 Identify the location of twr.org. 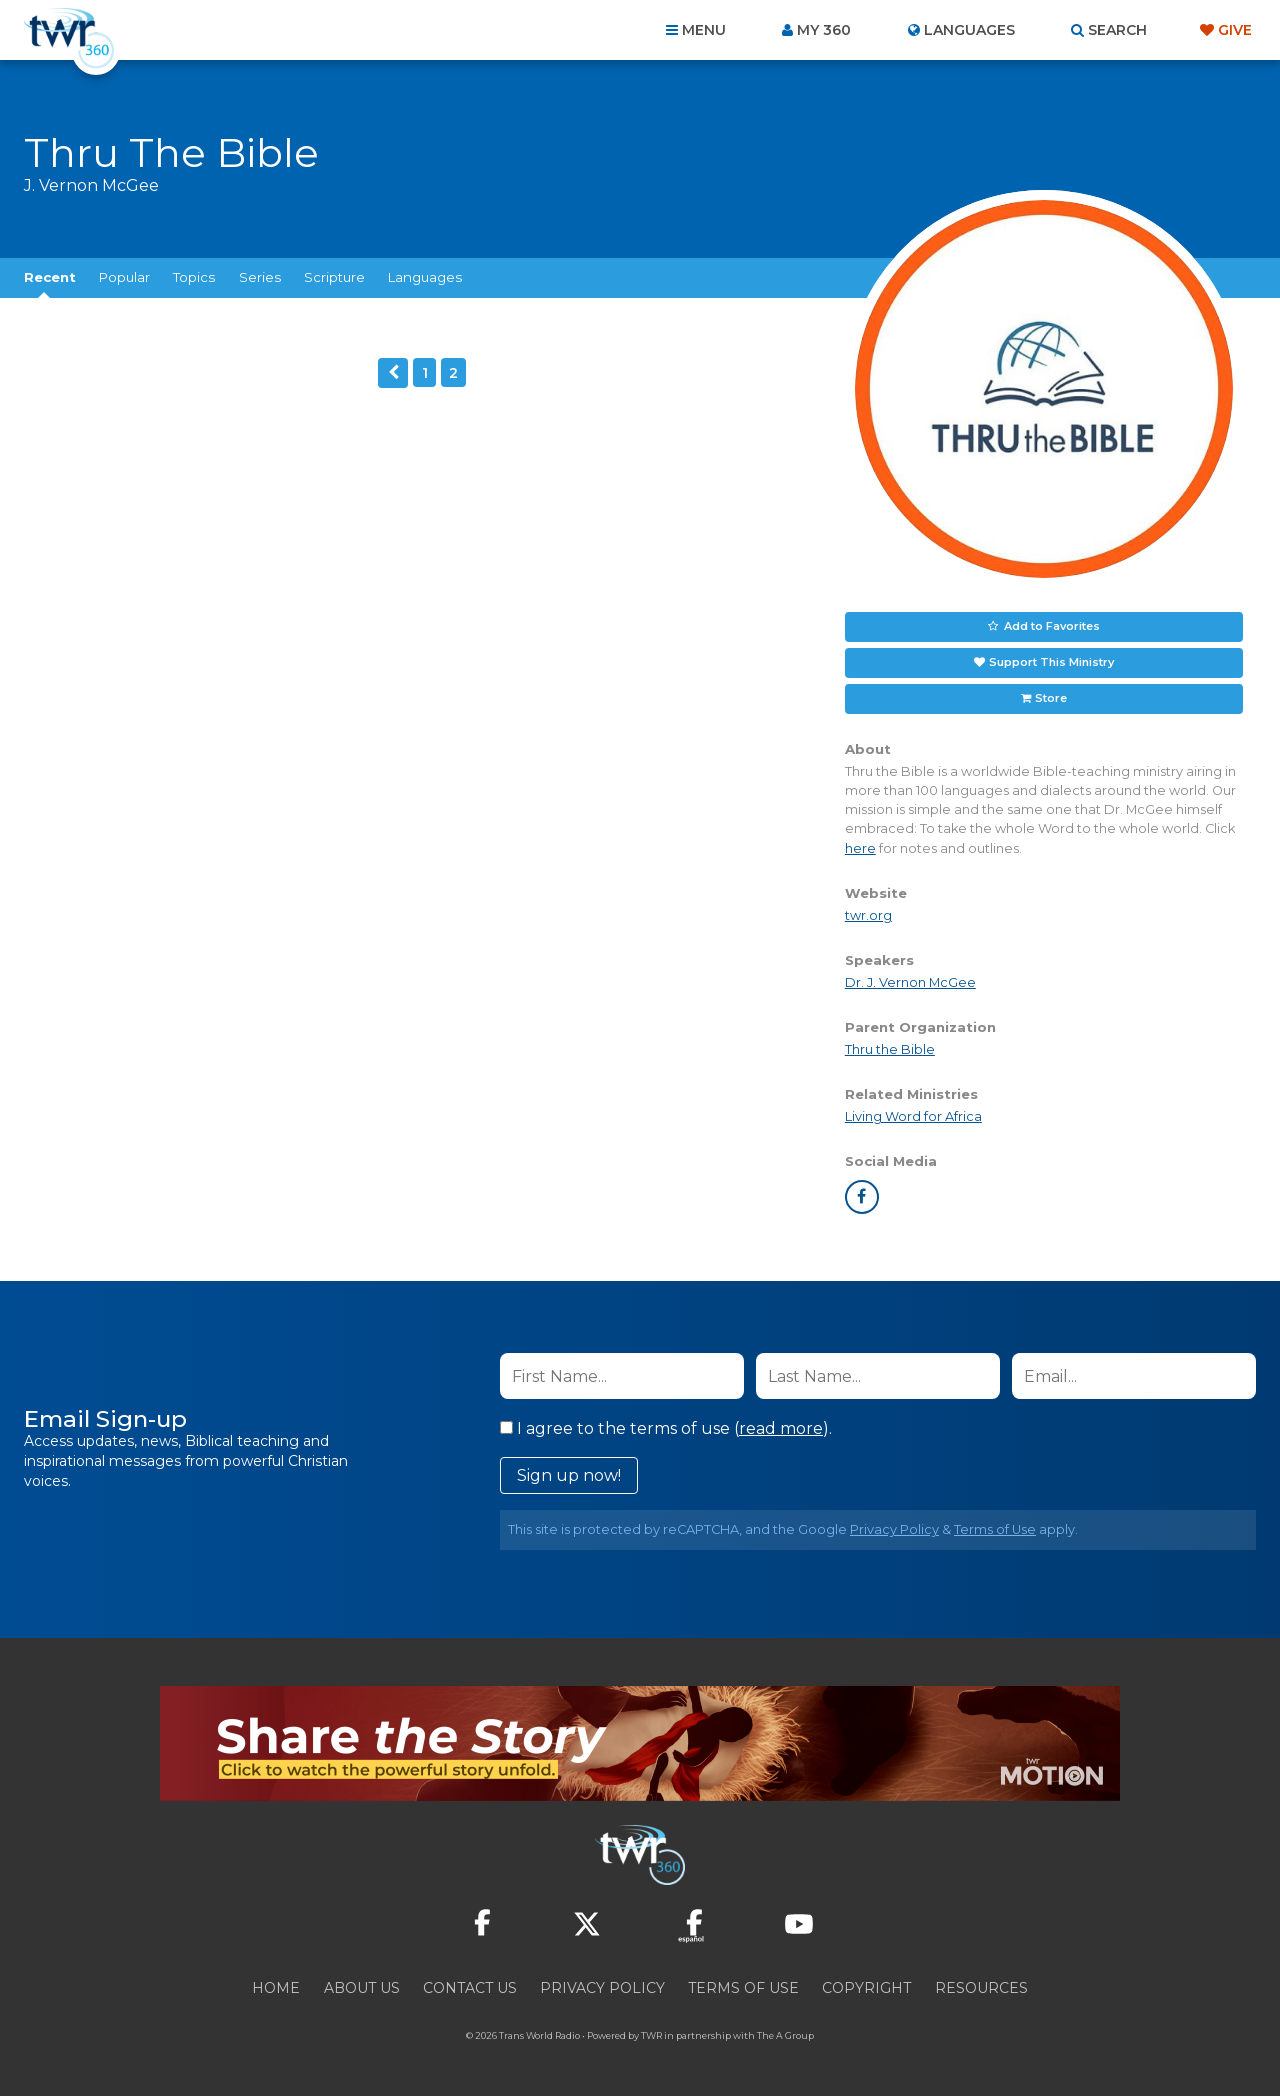
(868, 915).